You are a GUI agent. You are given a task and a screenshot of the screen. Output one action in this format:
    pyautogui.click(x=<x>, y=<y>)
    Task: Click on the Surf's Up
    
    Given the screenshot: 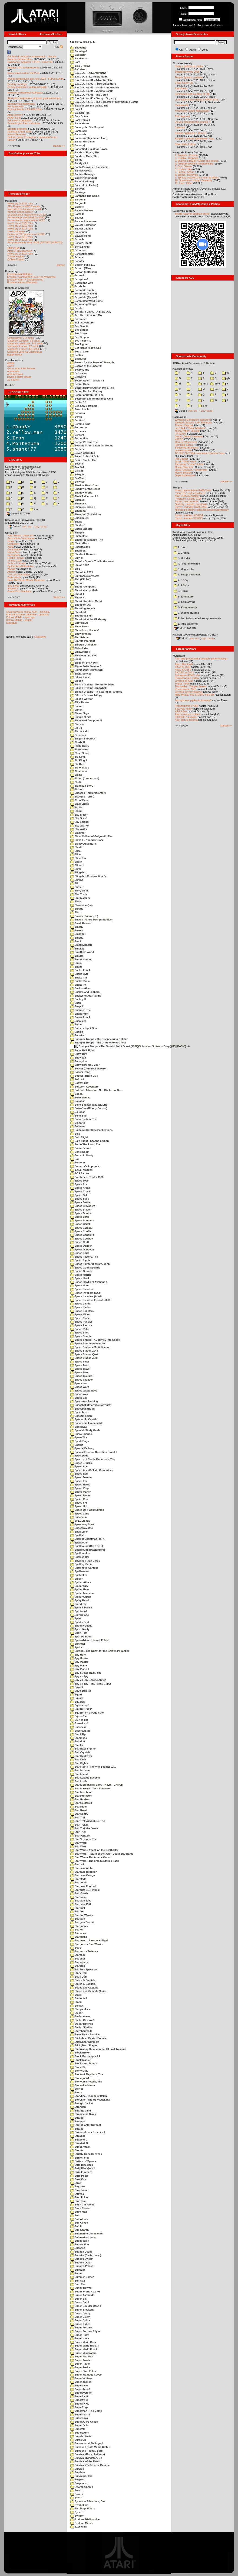 What is the action you would take?
    pyautogui.click(x=78, y=2439)
    